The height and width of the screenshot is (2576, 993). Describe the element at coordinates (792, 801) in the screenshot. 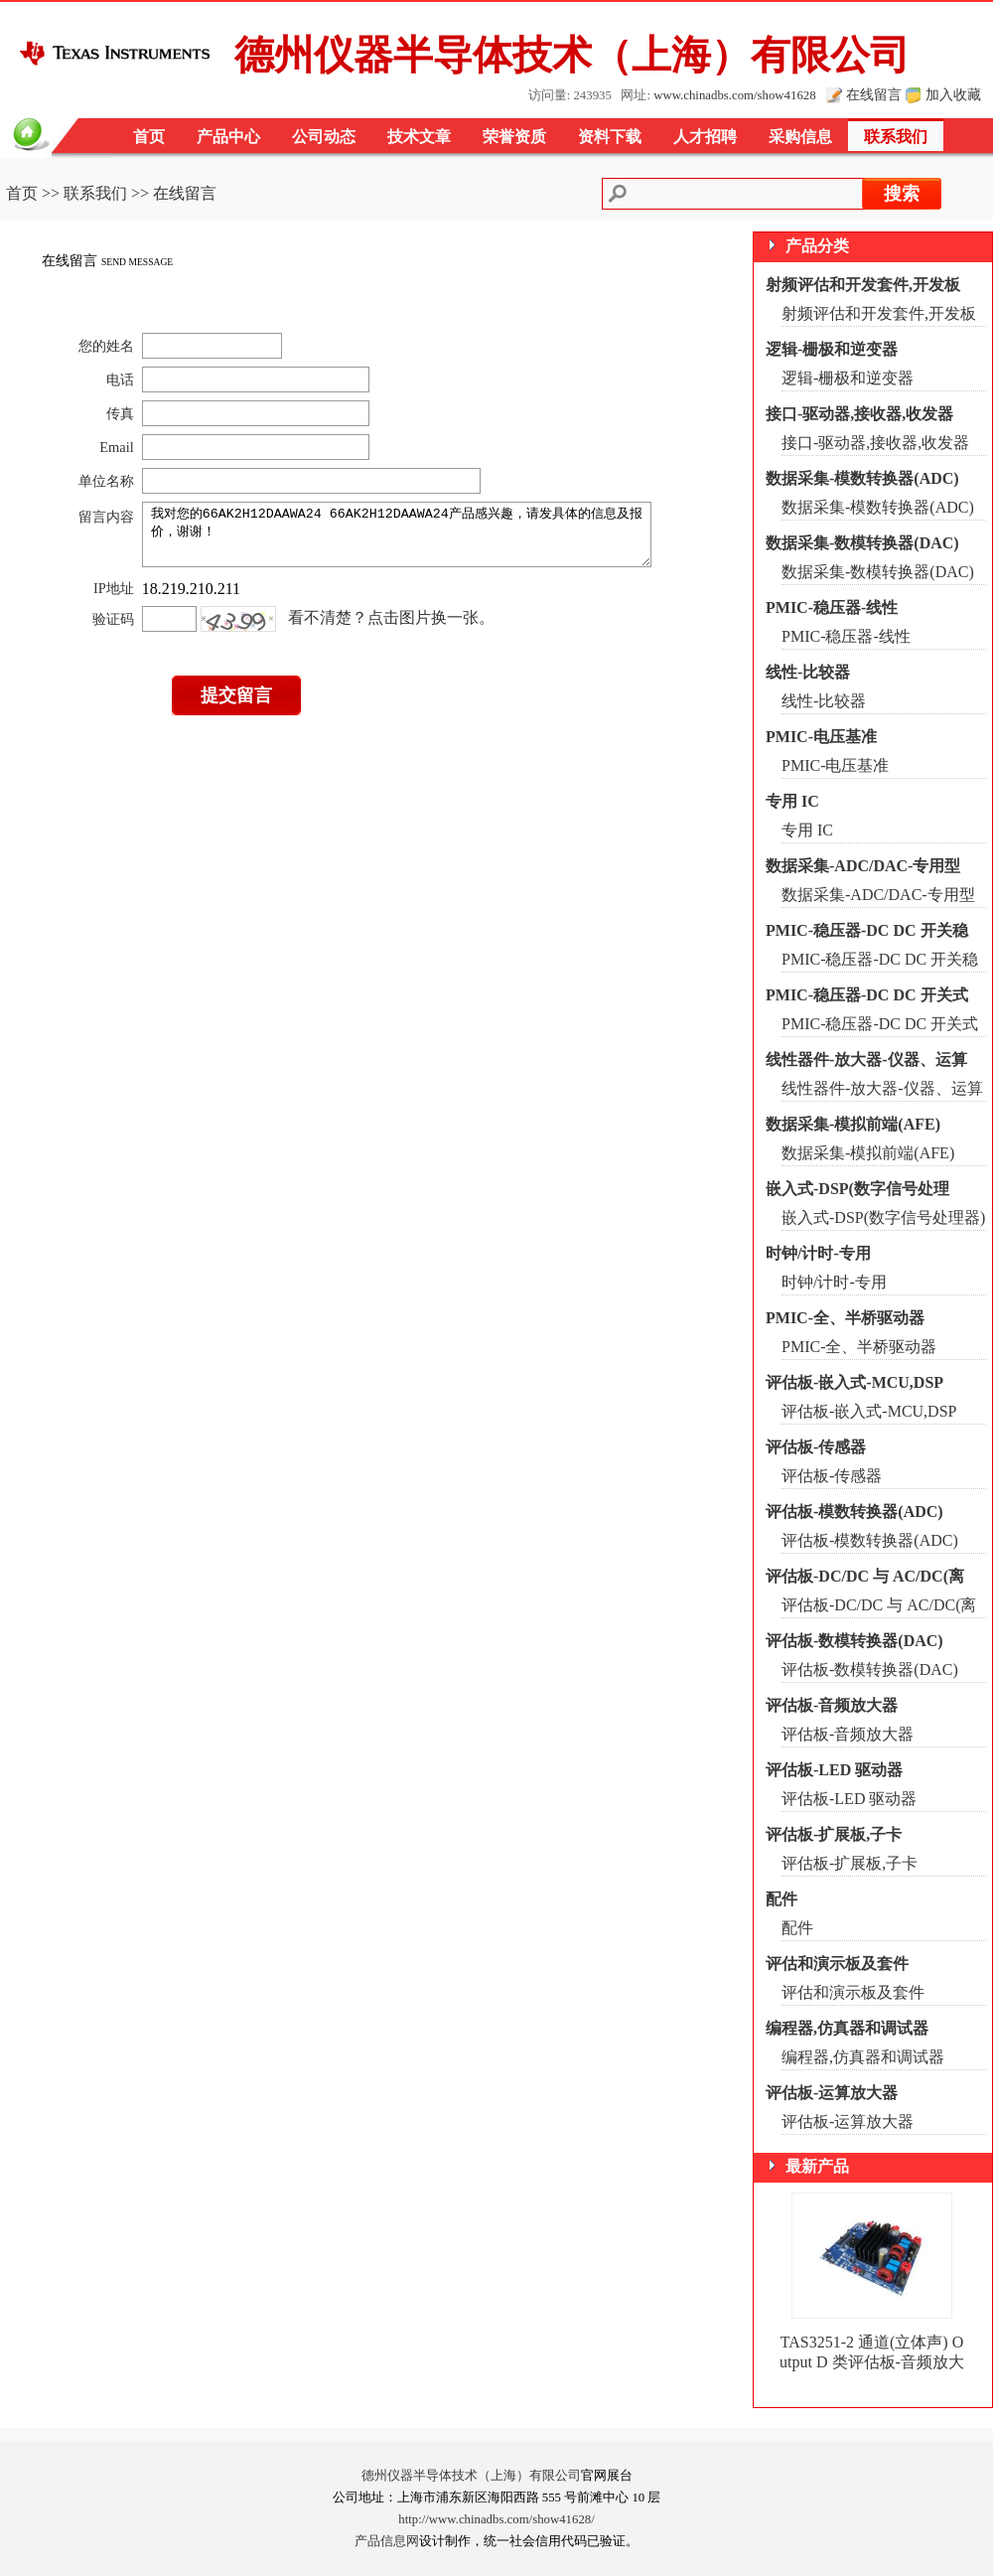

I see `专用 IC` at that location.